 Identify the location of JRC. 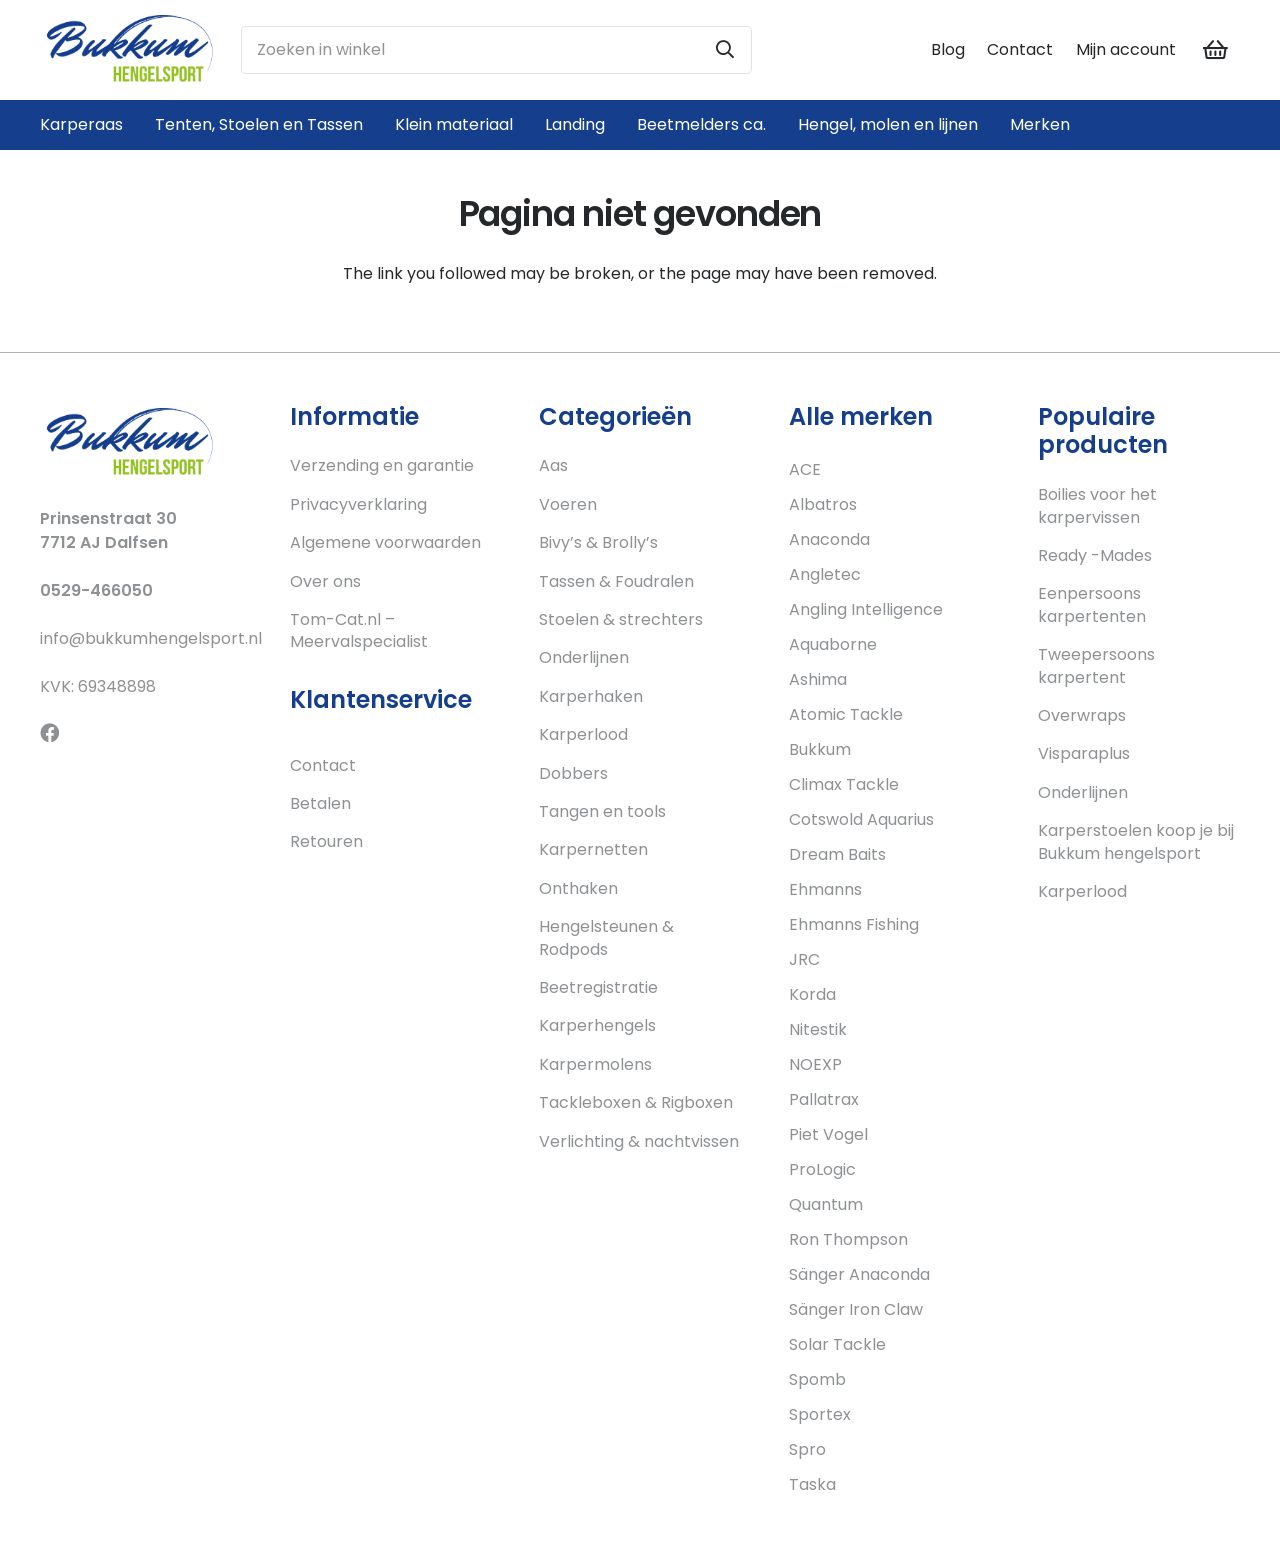
(804, 959).